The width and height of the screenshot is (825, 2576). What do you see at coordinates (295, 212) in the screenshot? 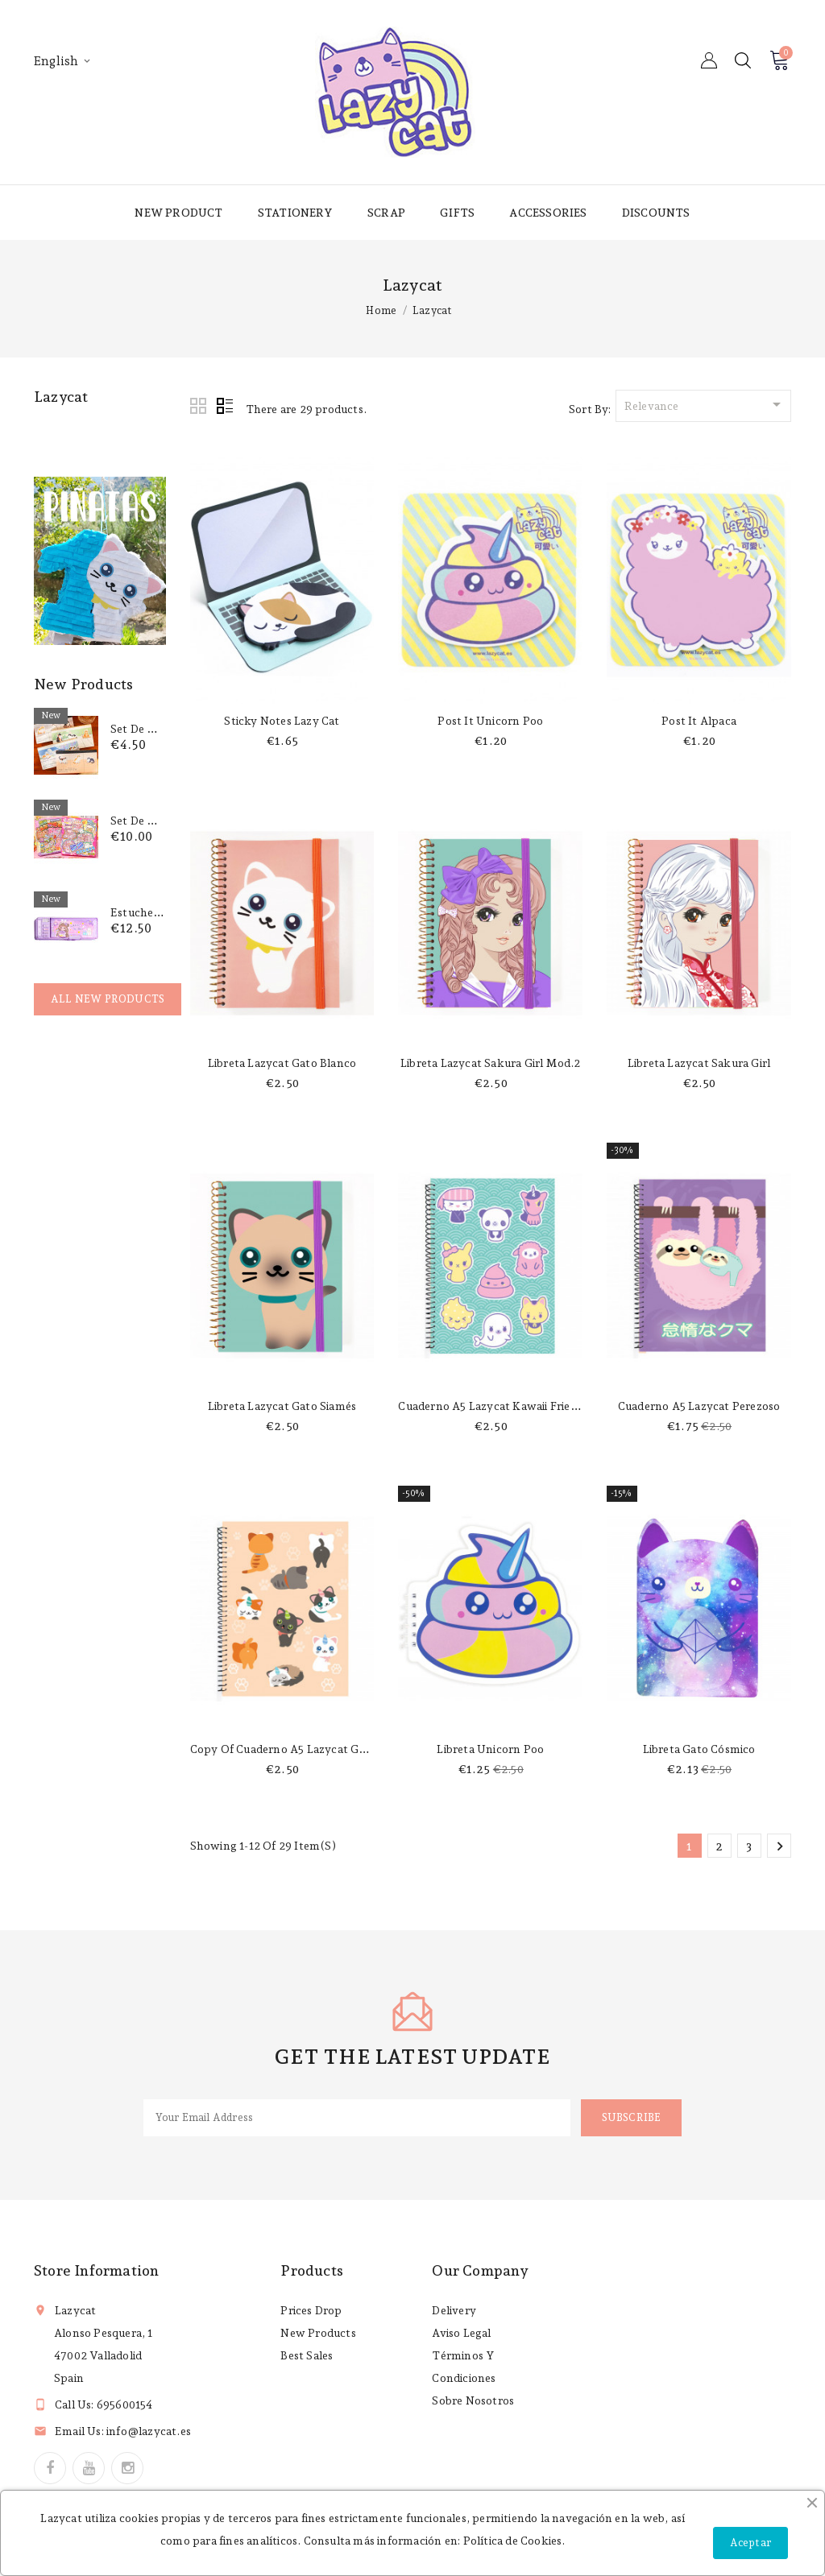
I see `Stationery` at bounding box center [295, 212].